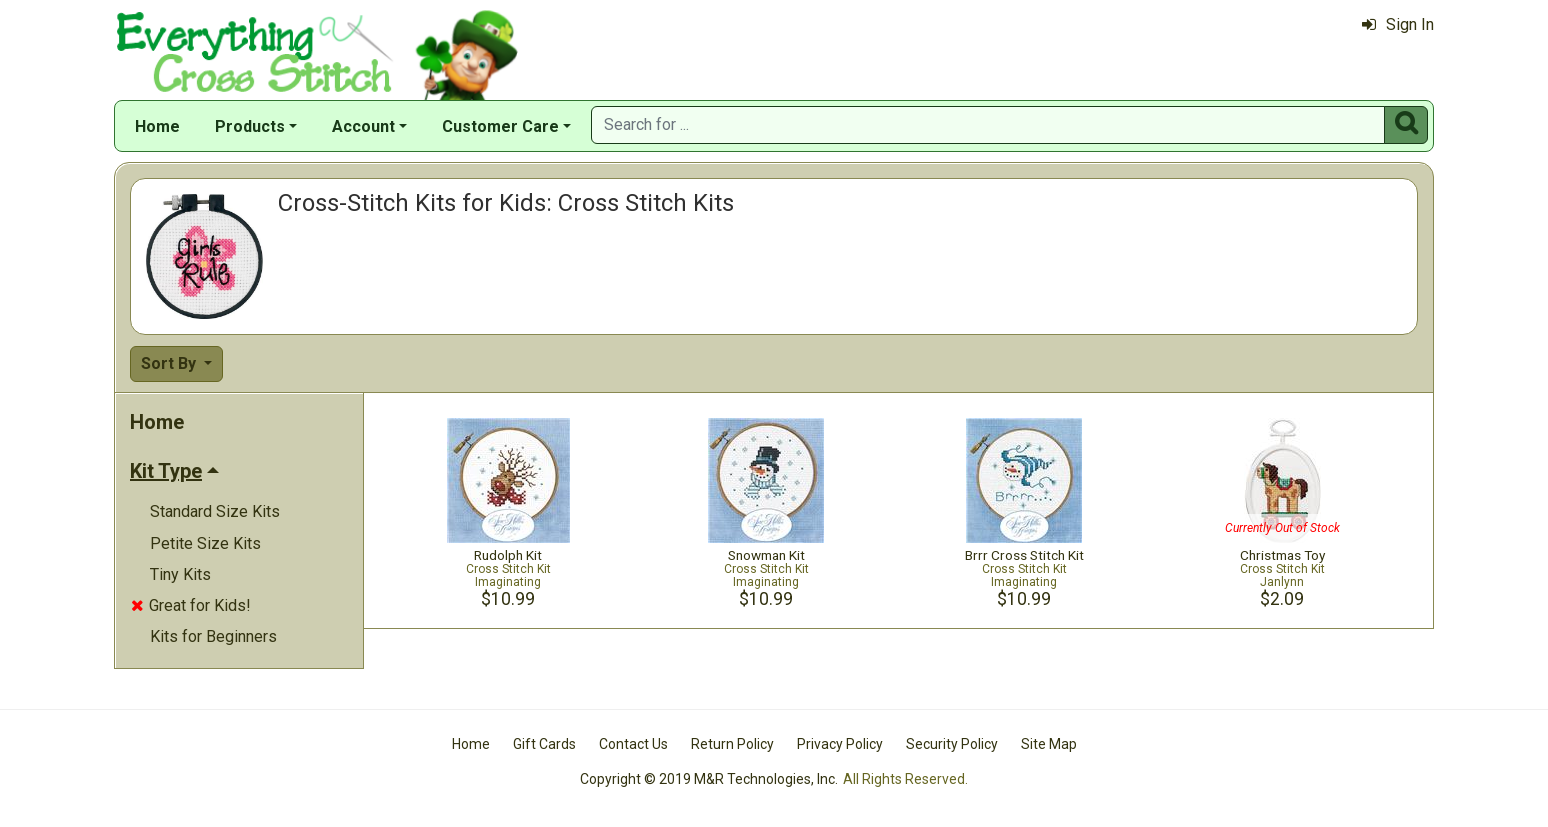 This screenshot has height=827, width=1548. Describe the element at coordinates (180, 574) in the screenshot. I see `Tiny Kits` at that location.